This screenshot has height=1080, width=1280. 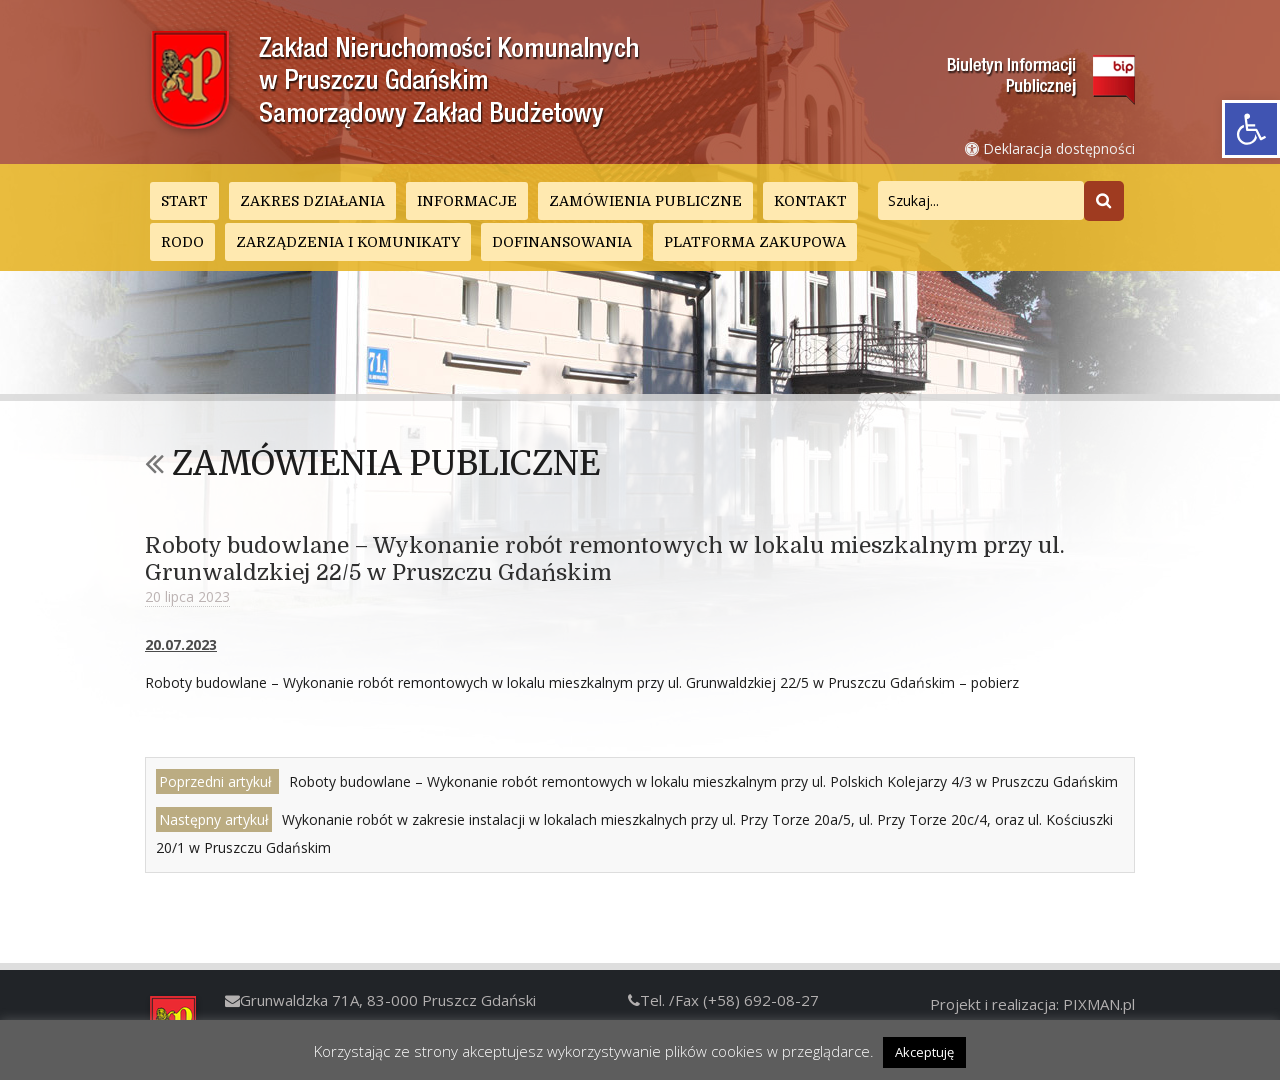 I want to click on Zarządzenia i Komunikaty [link], so click(x=348, y=242).